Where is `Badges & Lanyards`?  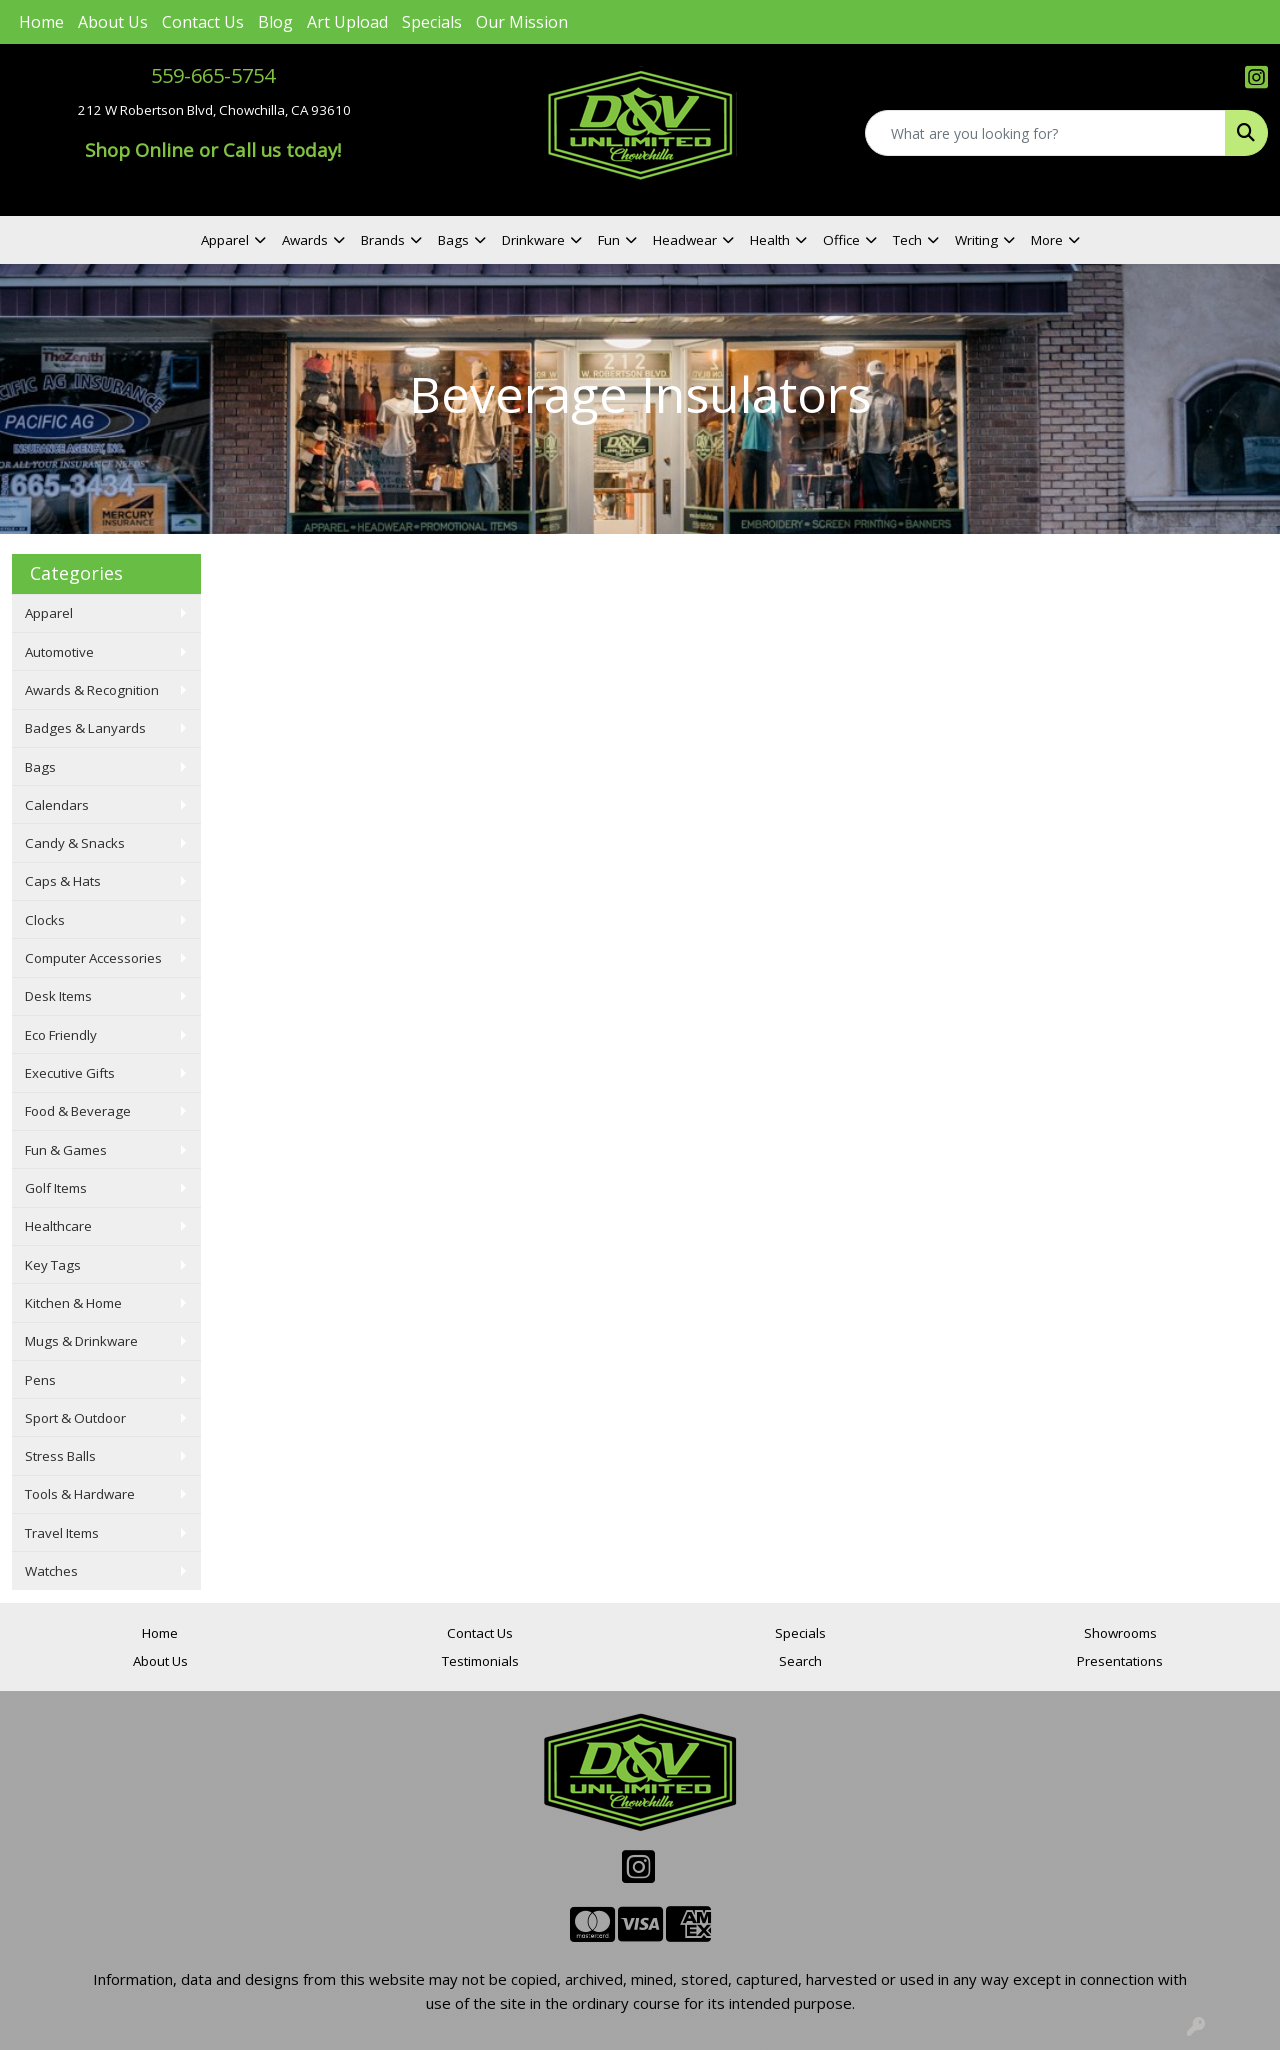
Badges & Lanyards is located at coordinates (85, 728).